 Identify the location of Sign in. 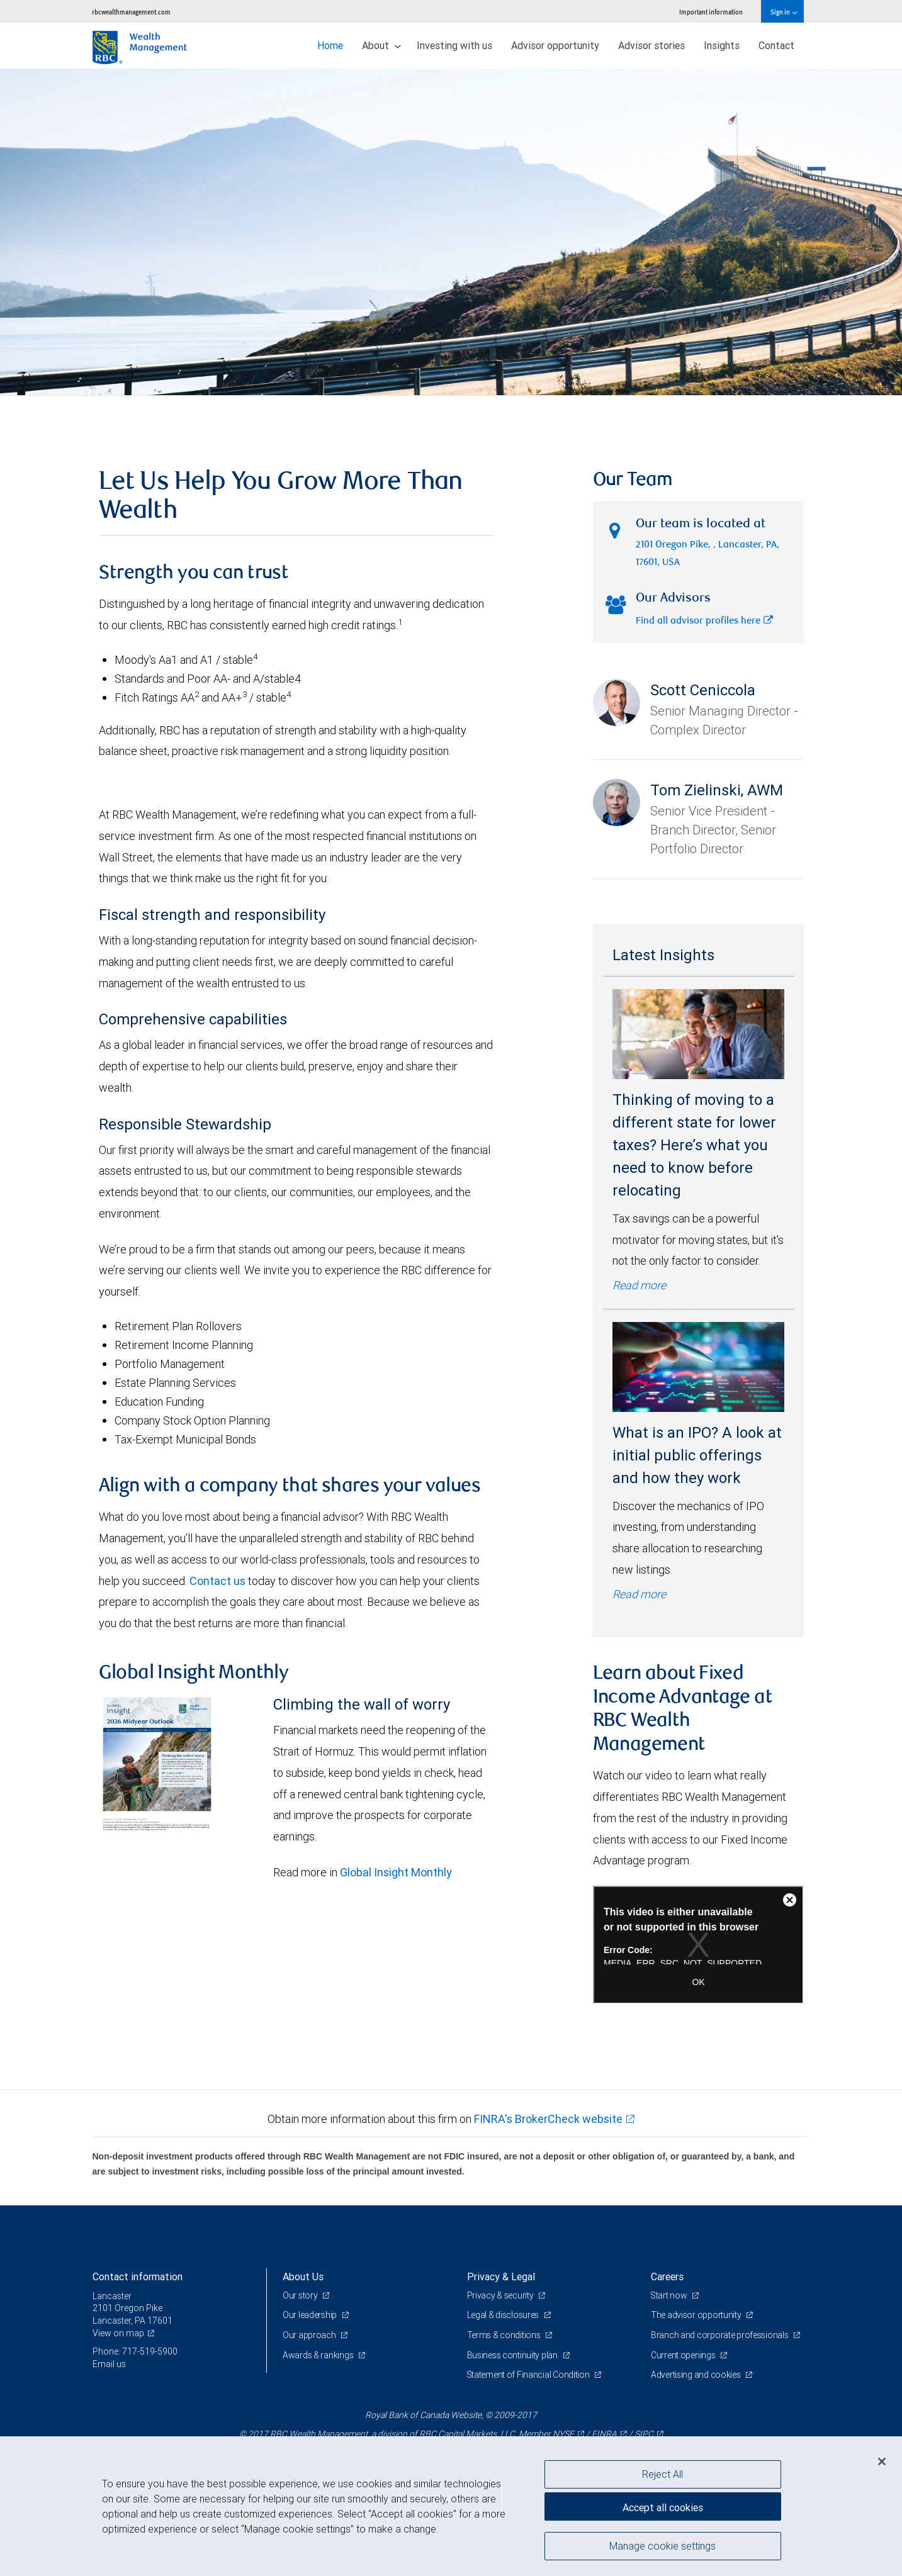
(783, 12).